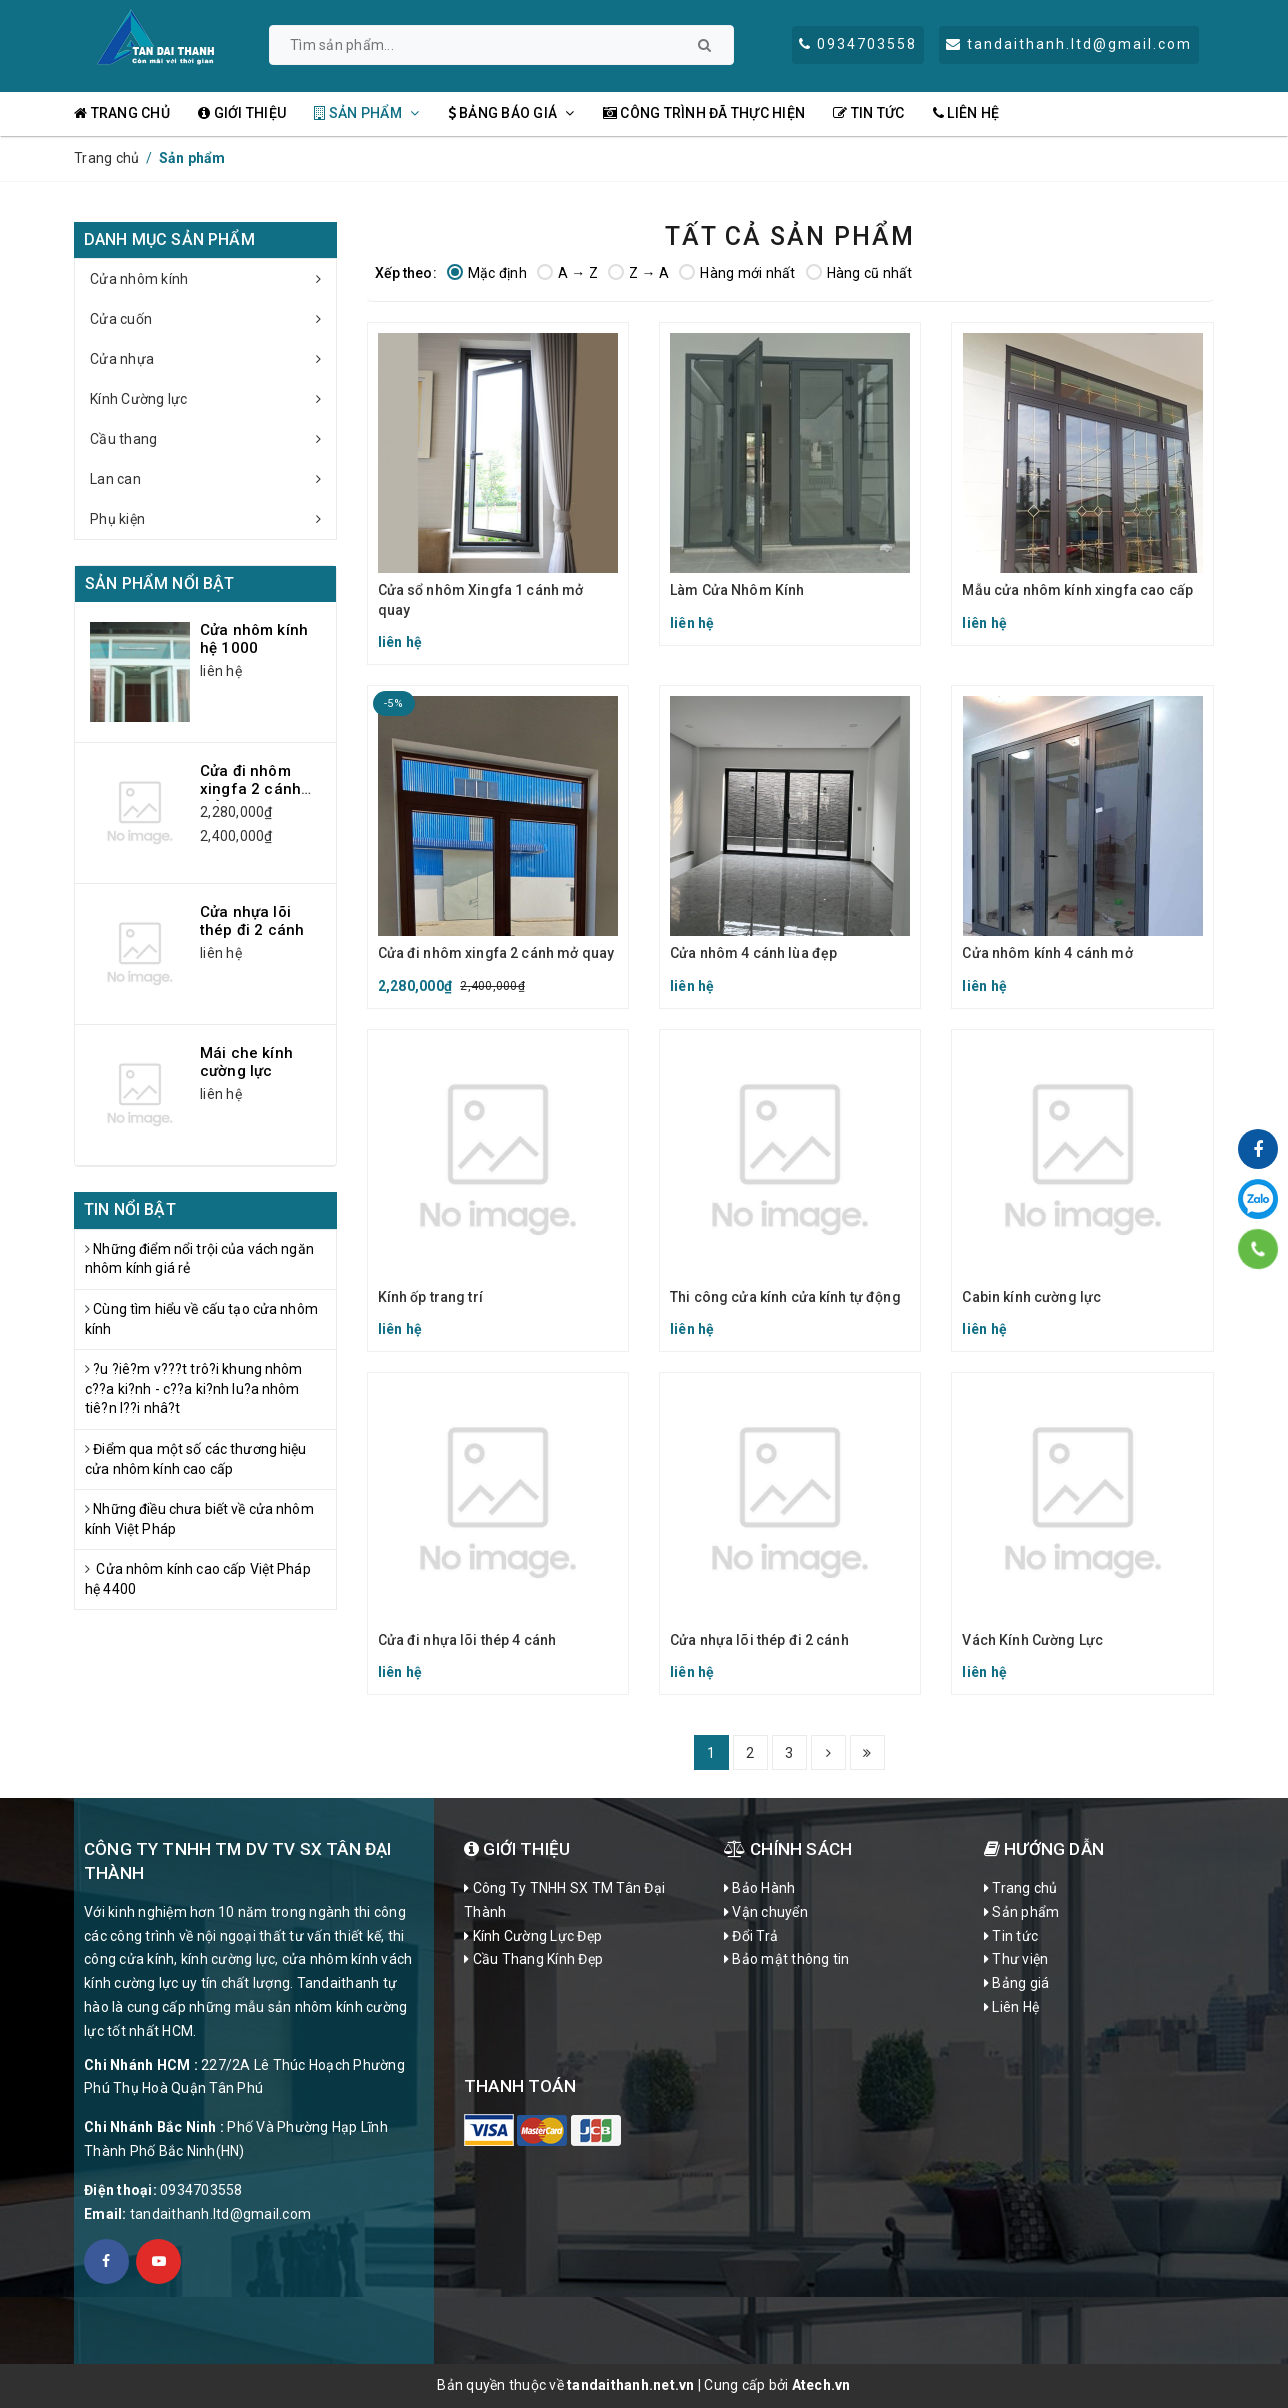 The height and width of the screenshot is (2408, 1288). I want to click on Sản phẩm nổi bật, so click(160, 583).